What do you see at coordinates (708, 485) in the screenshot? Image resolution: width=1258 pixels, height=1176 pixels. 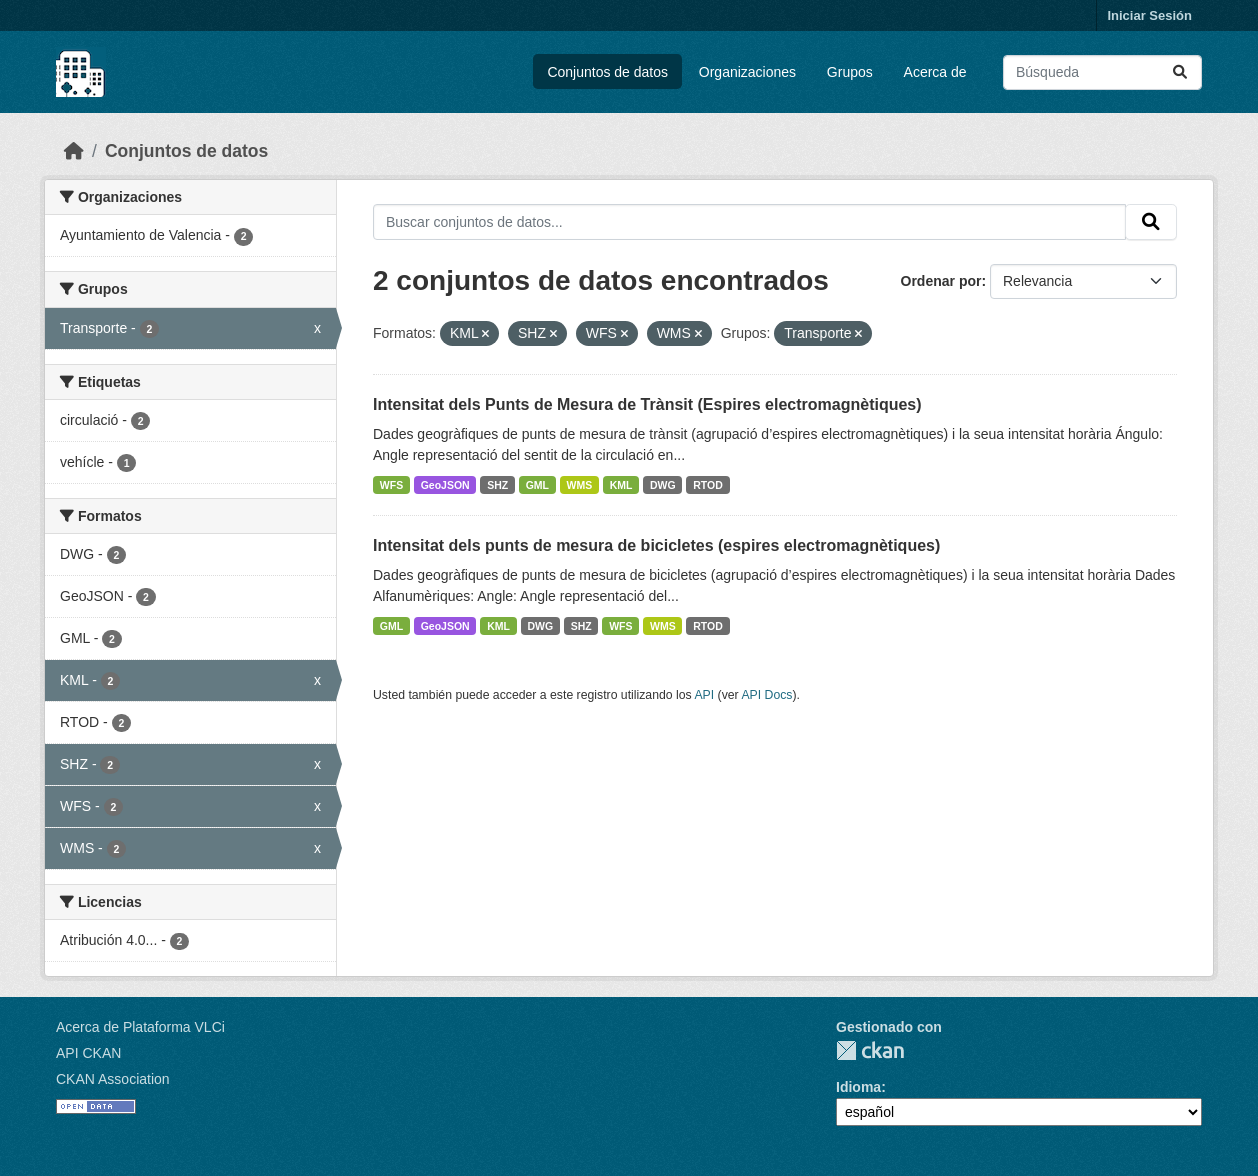 I see `RTOD` at bounding box center [708, 485].